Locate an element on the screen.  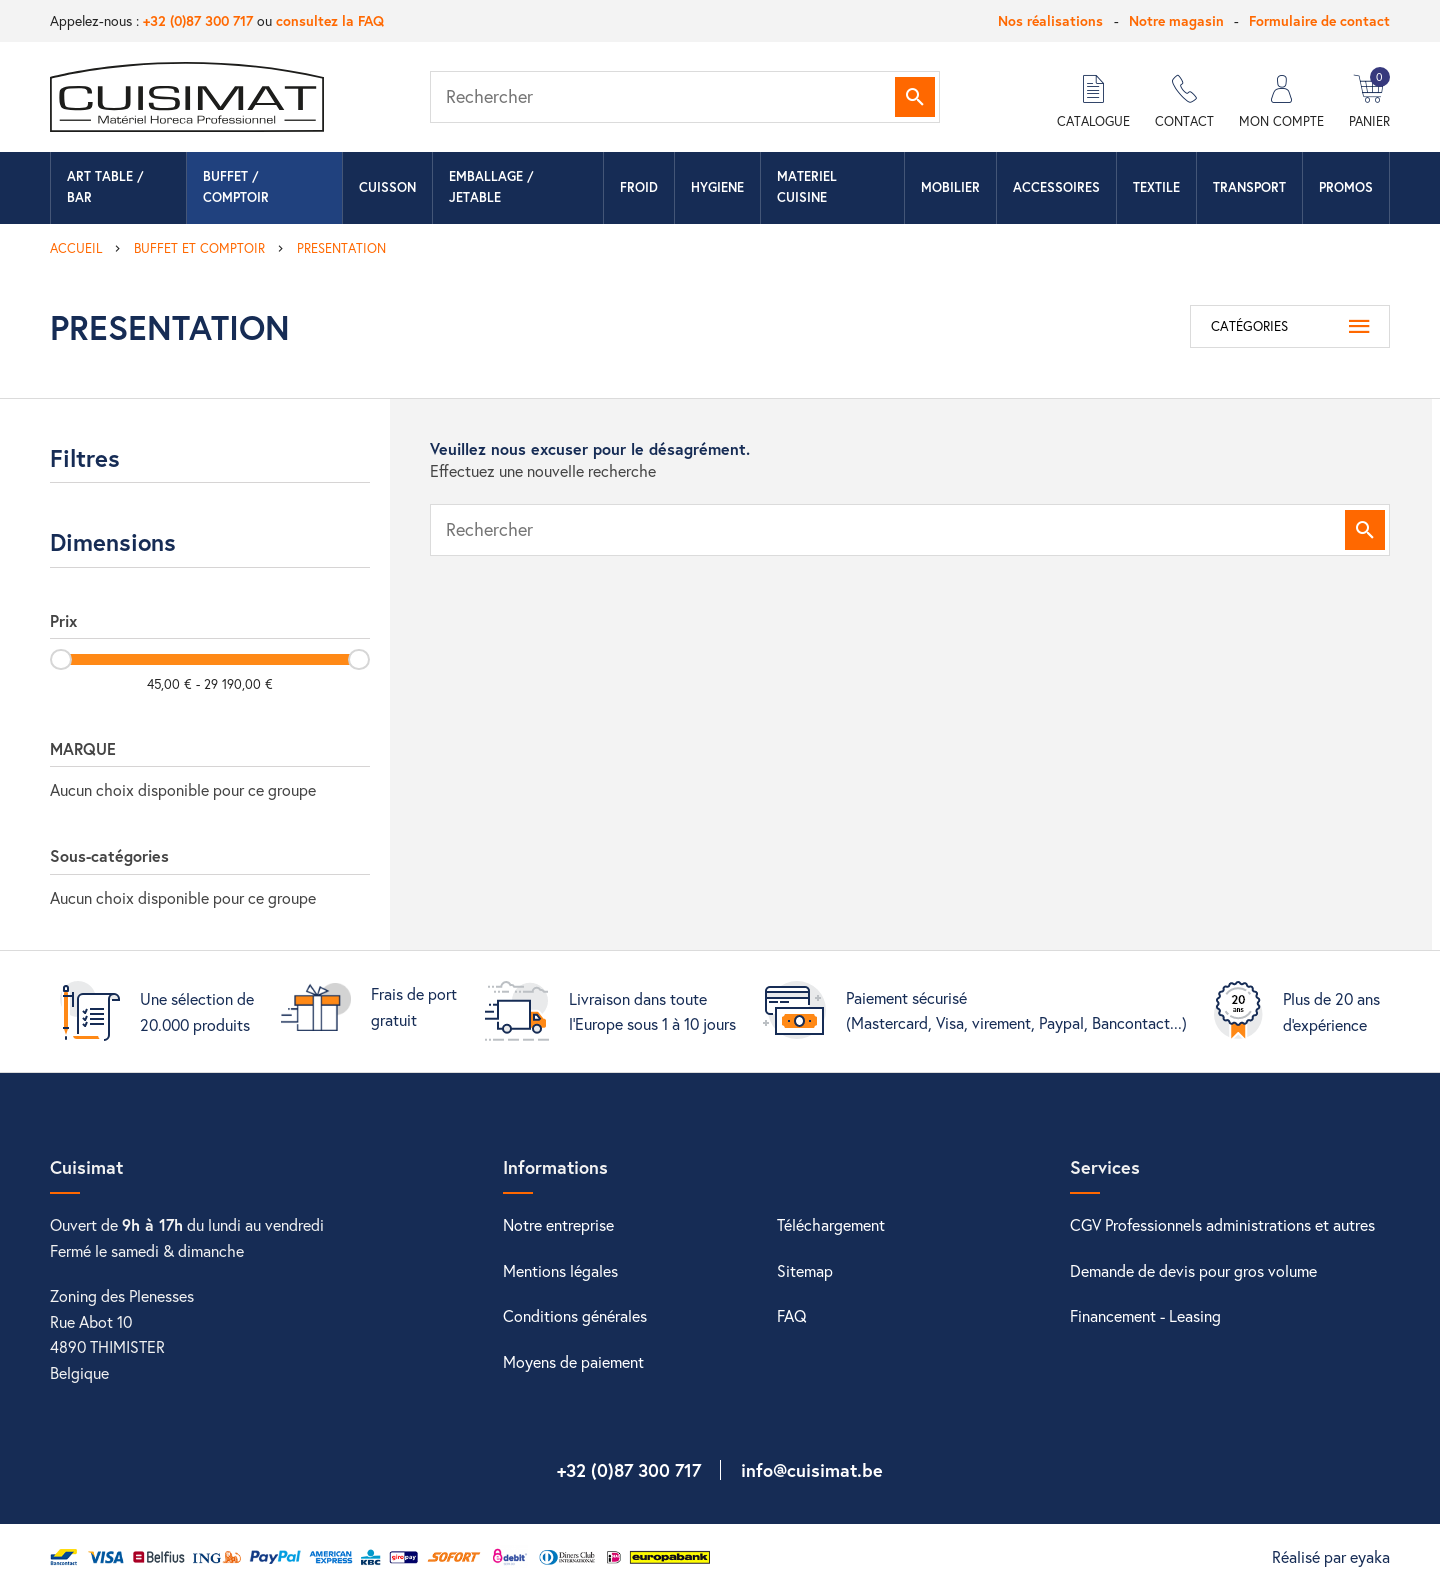
[Rechercher] is located at coordinates (685, 97).